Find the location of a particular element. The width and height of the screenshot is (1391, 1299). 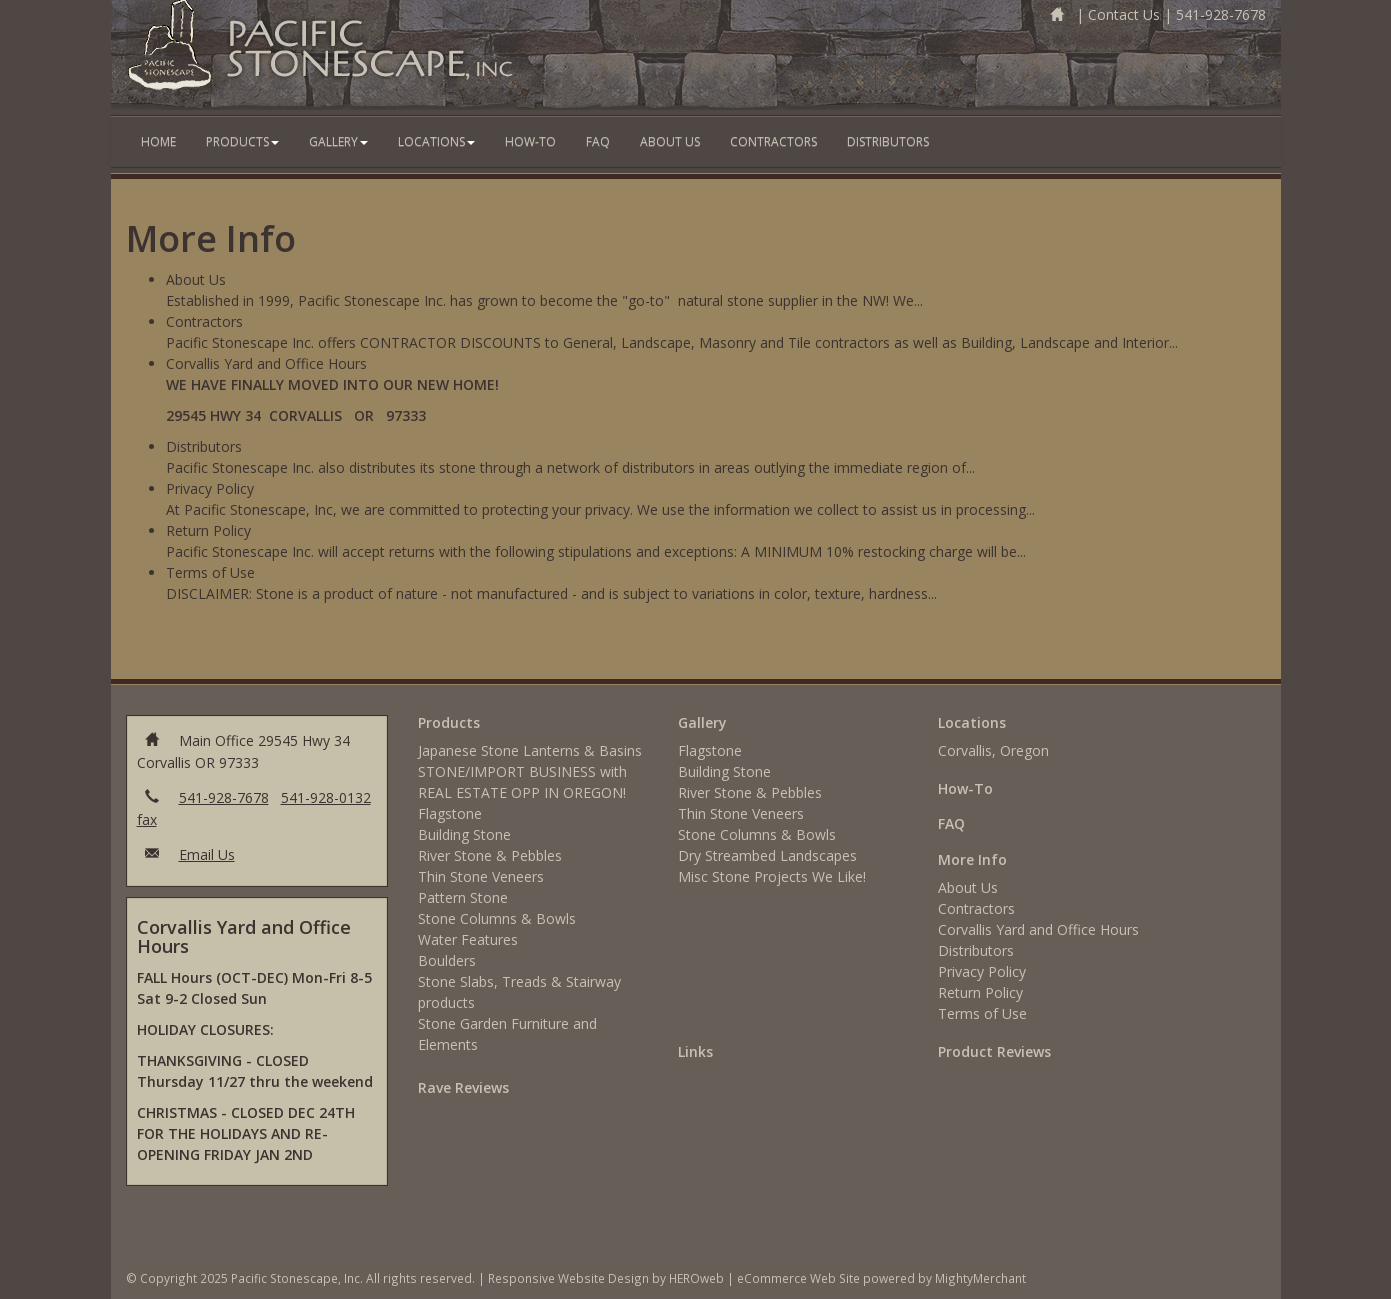

eCommerce Web Site is located at coordinates (798, 1278).